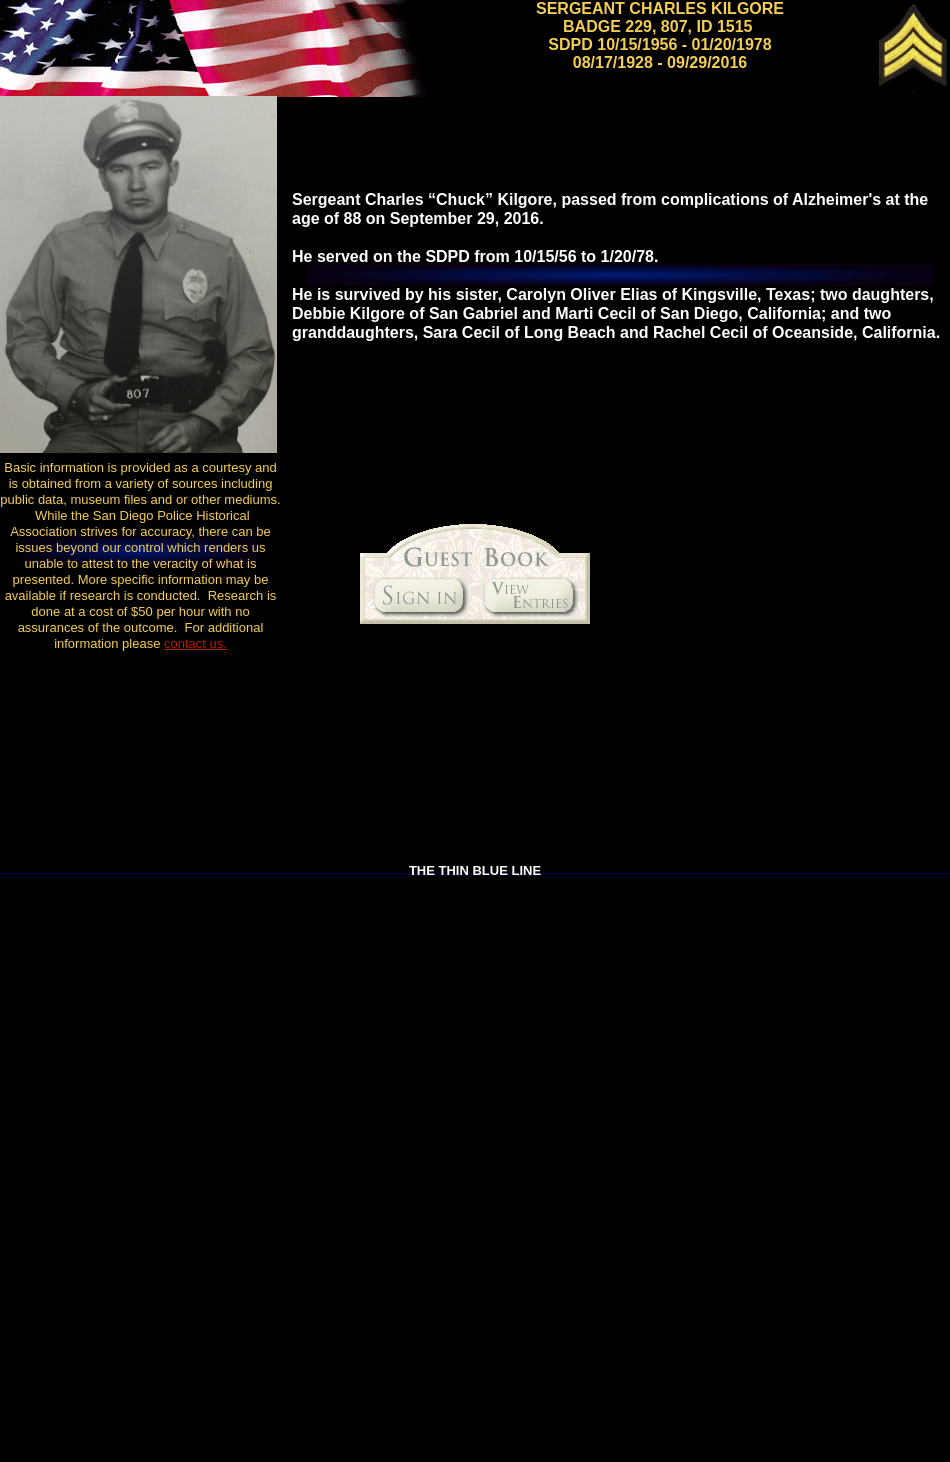 This screenshot has width=950, height=1462. What do you see at coordinates (195, 643) in the screenshot?
I see `contact us.` at bounding box center [195, 643].